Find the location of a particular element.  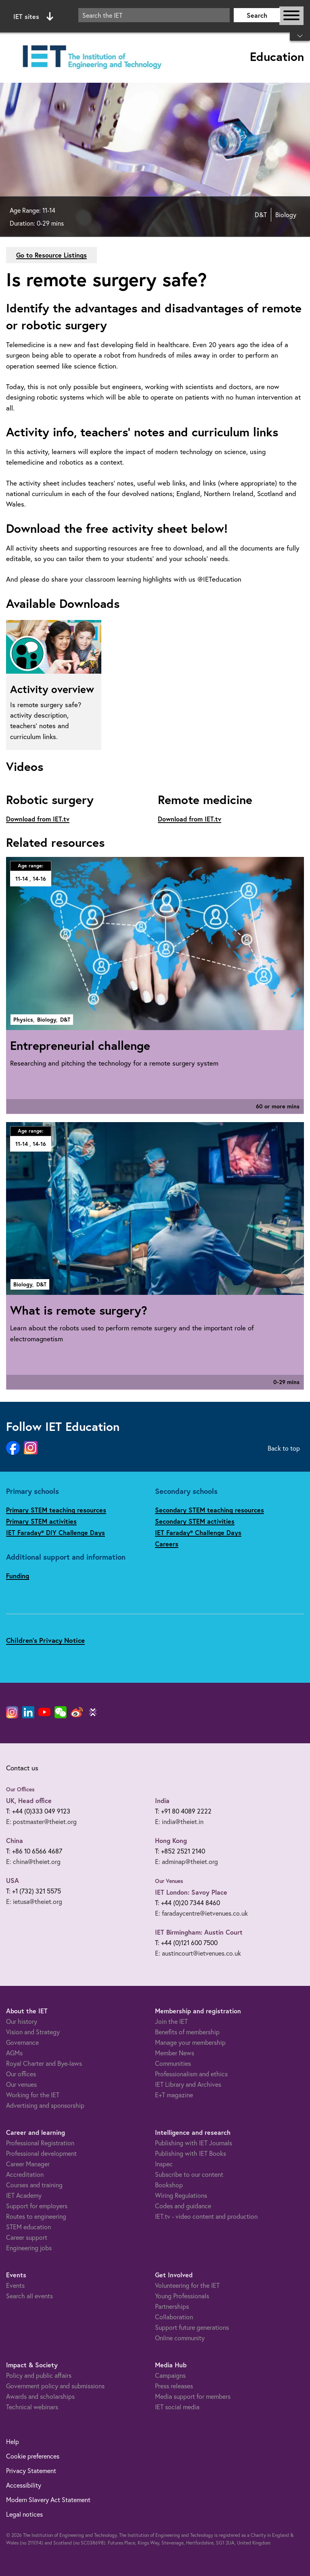

Children's Privacy Notice is located at coordinates (45, 1640).